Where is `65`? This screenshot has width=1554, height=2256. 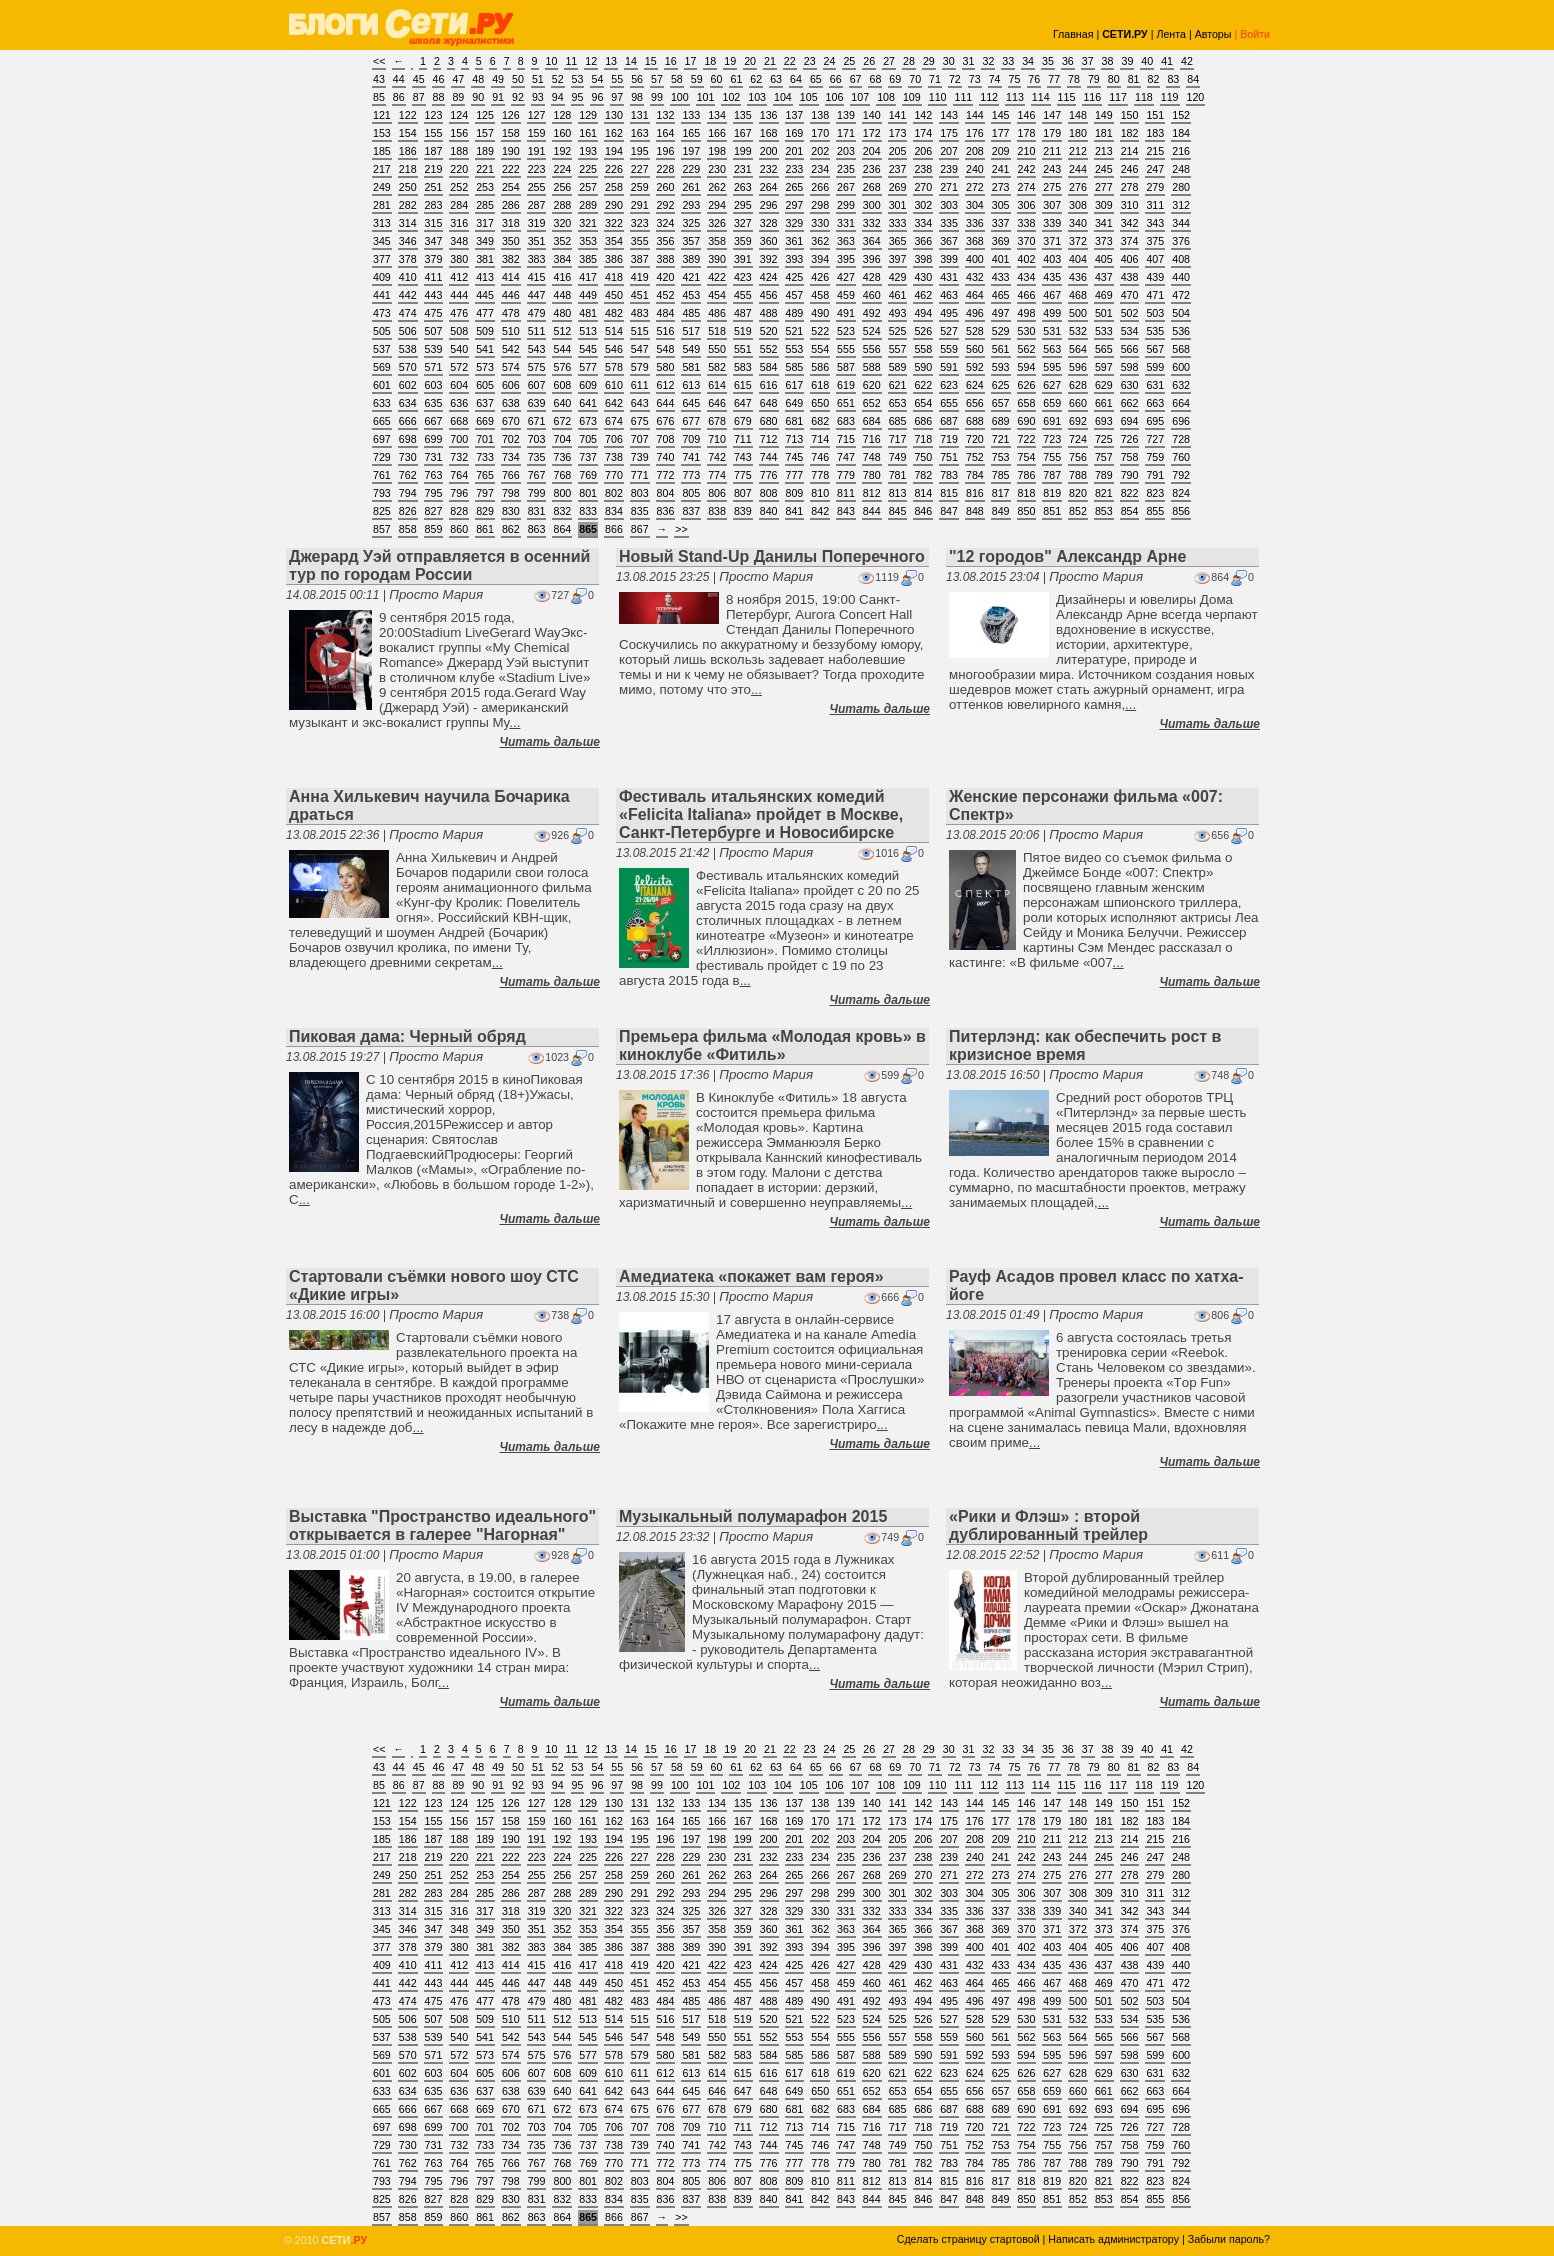 65 is located at coordinates (816, 79).